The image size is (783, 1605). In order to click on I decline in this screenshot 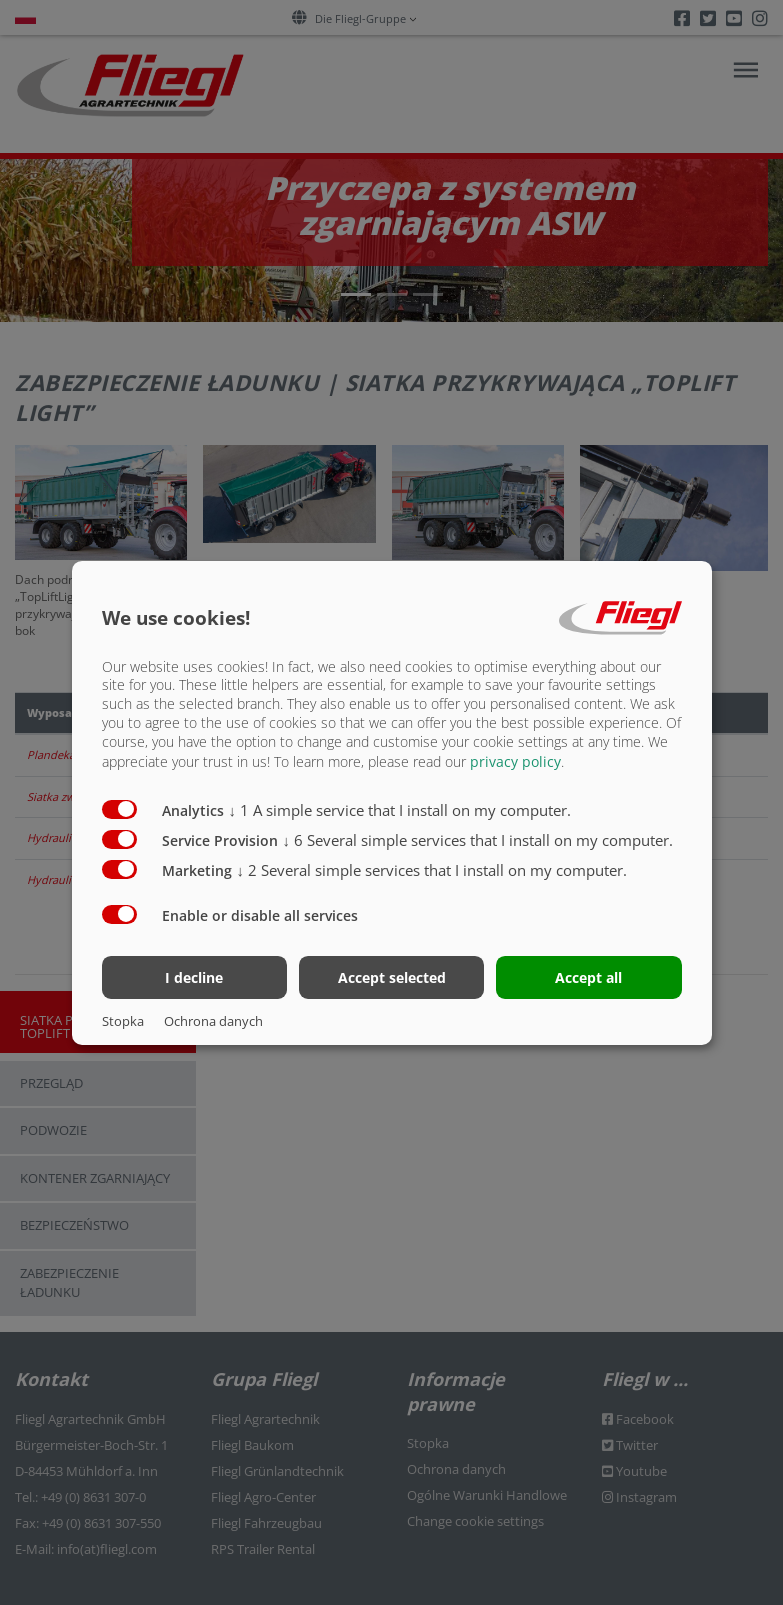, I will do `click(194, 977)`.